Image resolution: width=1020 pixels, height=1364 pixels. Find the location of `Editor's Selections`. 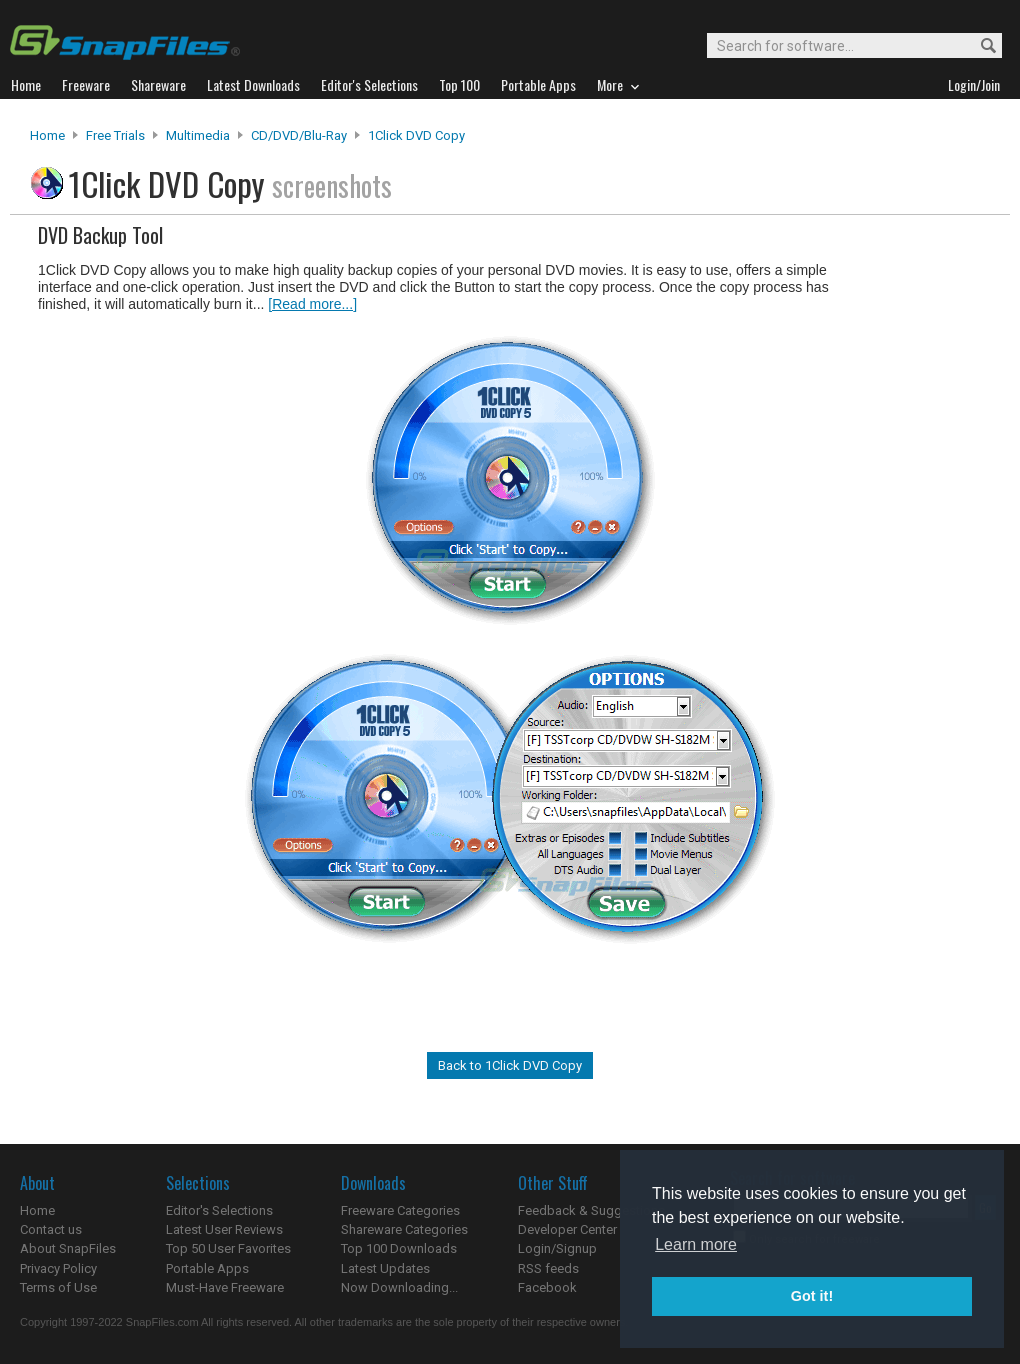

Editor's Selections is located at coordinates (219, 1210).